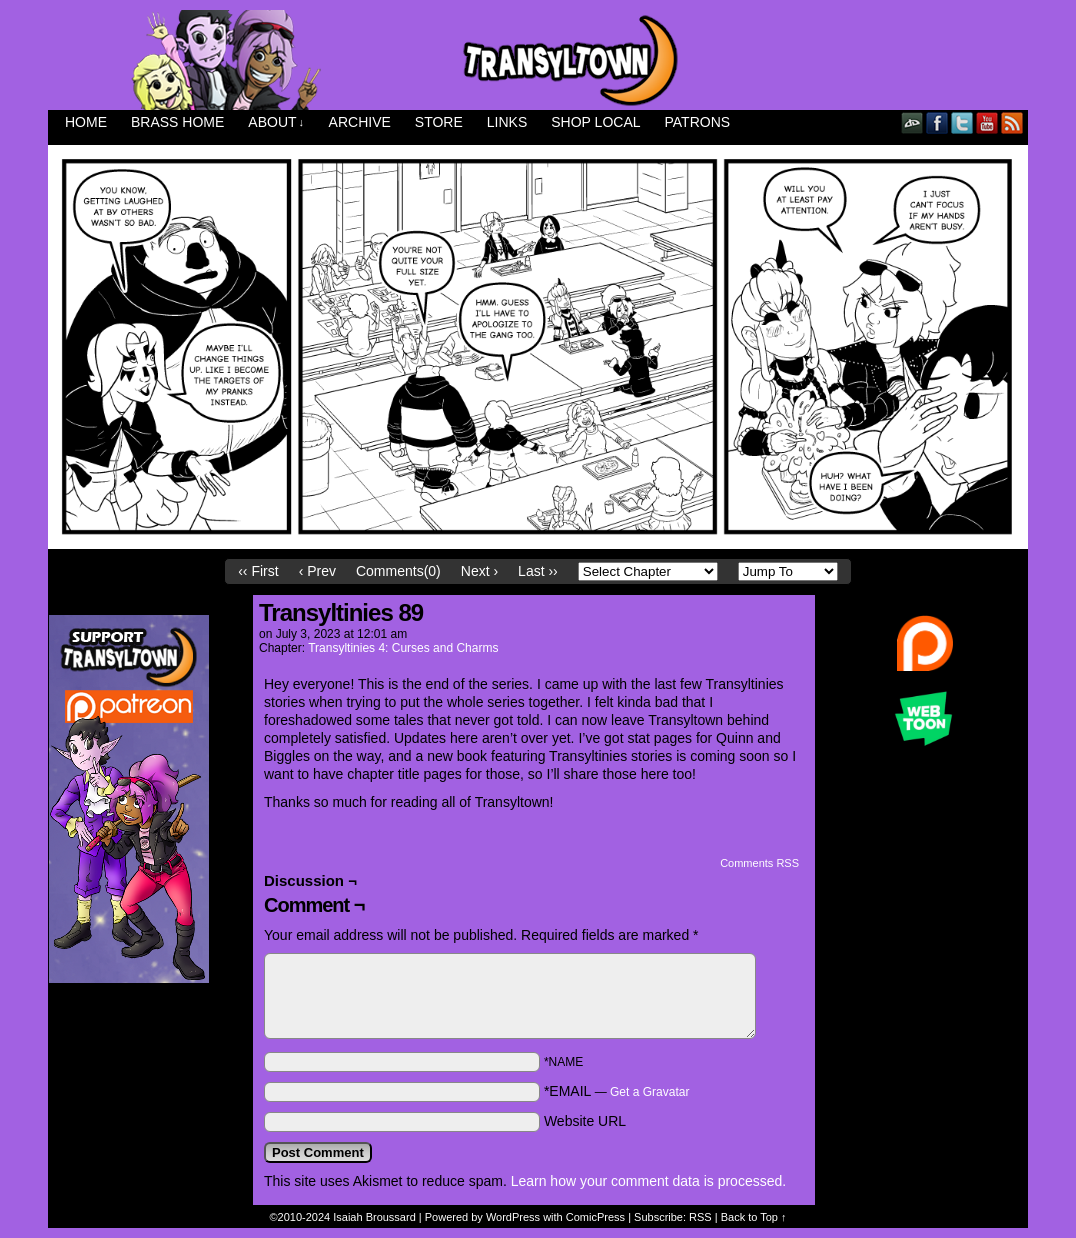 The width and height of the screenshot is (1076, 1238). I want to click on Facebook, so click(937, 122).